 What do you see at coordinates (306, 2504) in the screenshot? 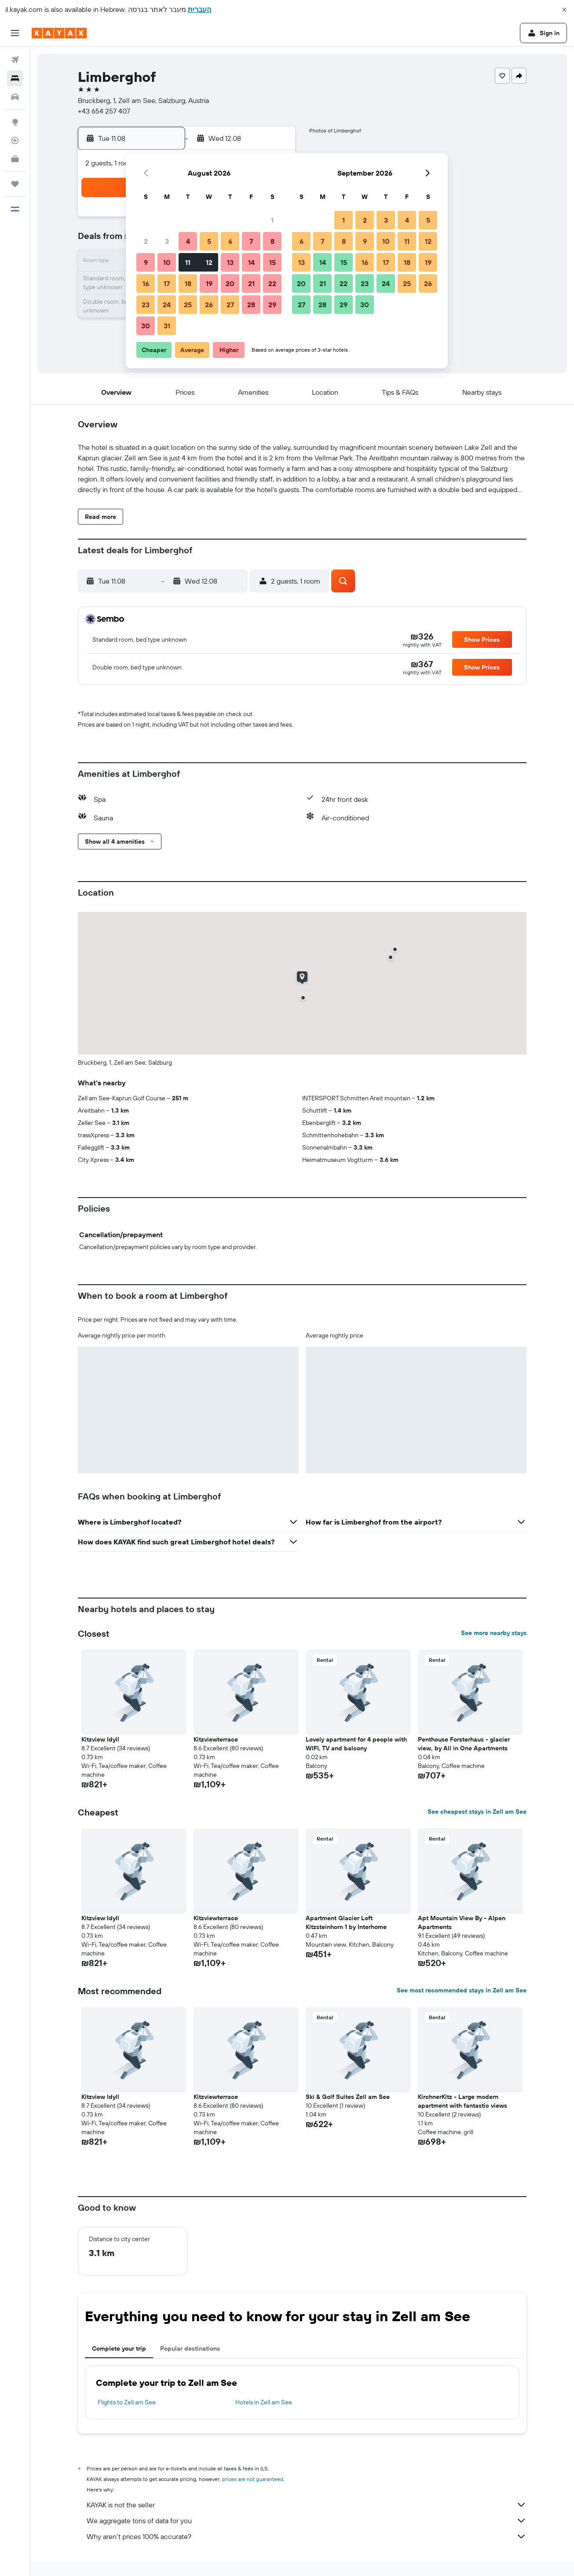
I see `KAYAK is not the seller` at bounding box center [306, 2504].